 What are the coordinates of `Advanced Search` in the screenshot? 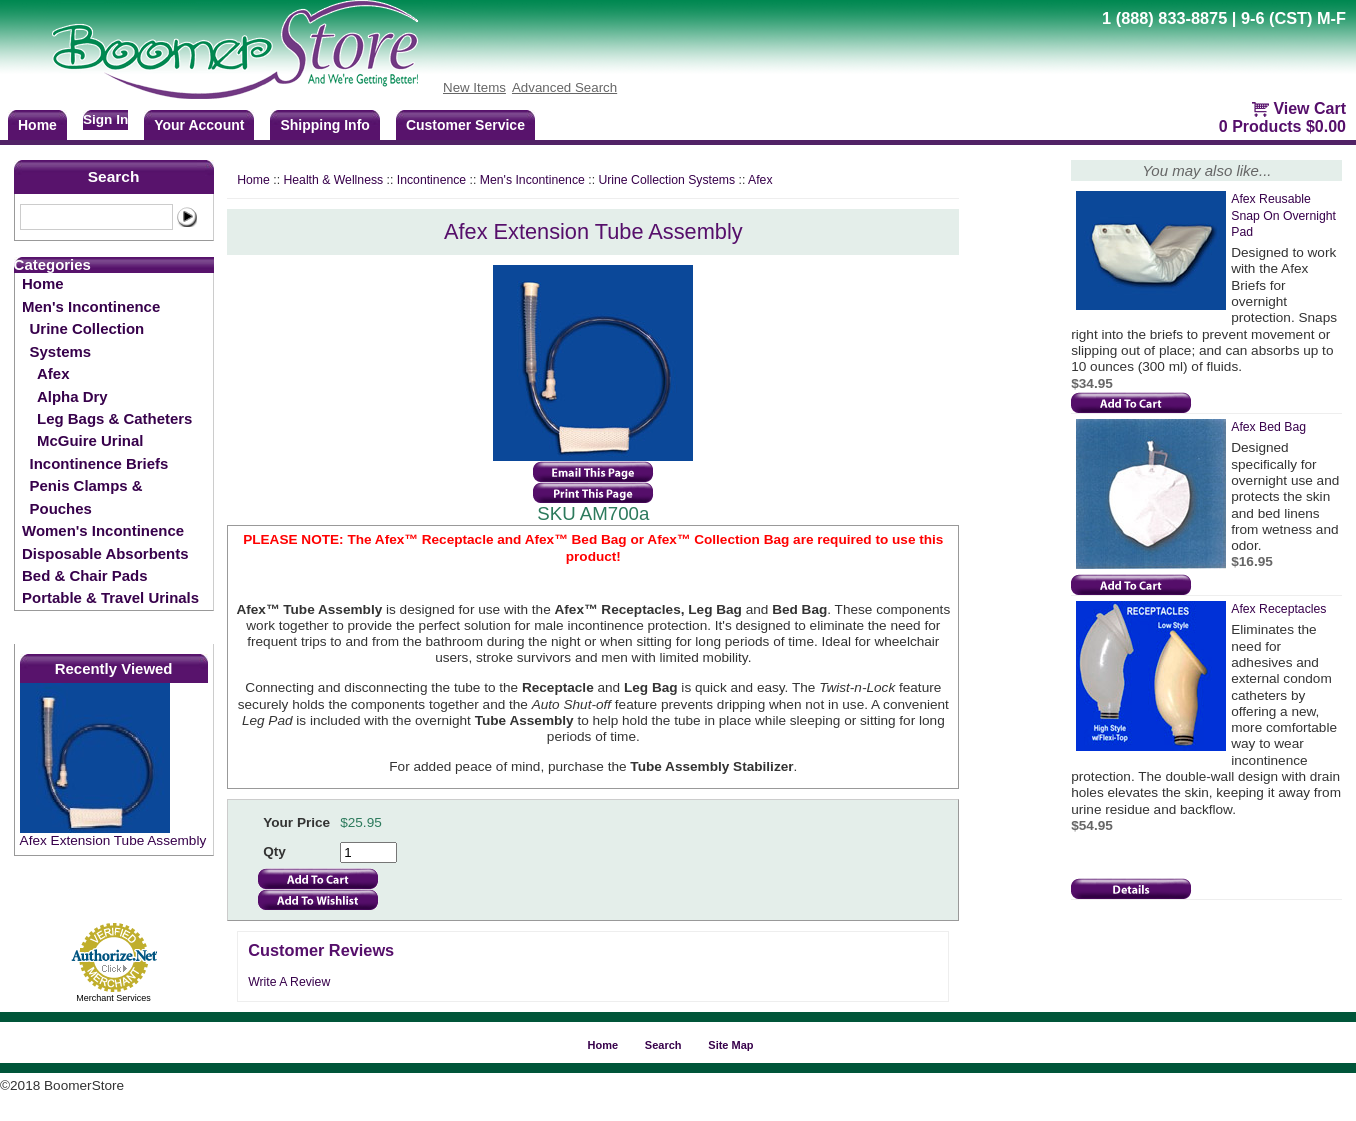 It's located at (564, 87).